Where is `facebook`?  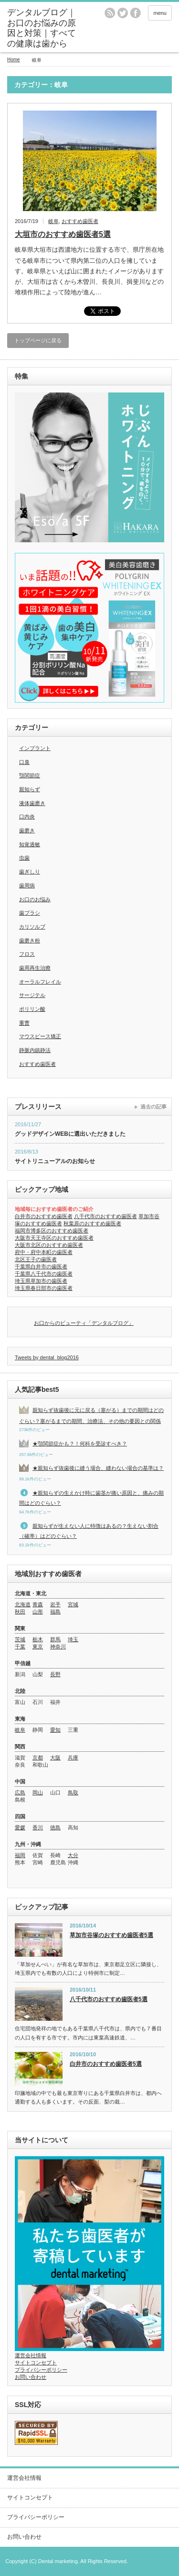
facebook is located at coordinates (135, 13).